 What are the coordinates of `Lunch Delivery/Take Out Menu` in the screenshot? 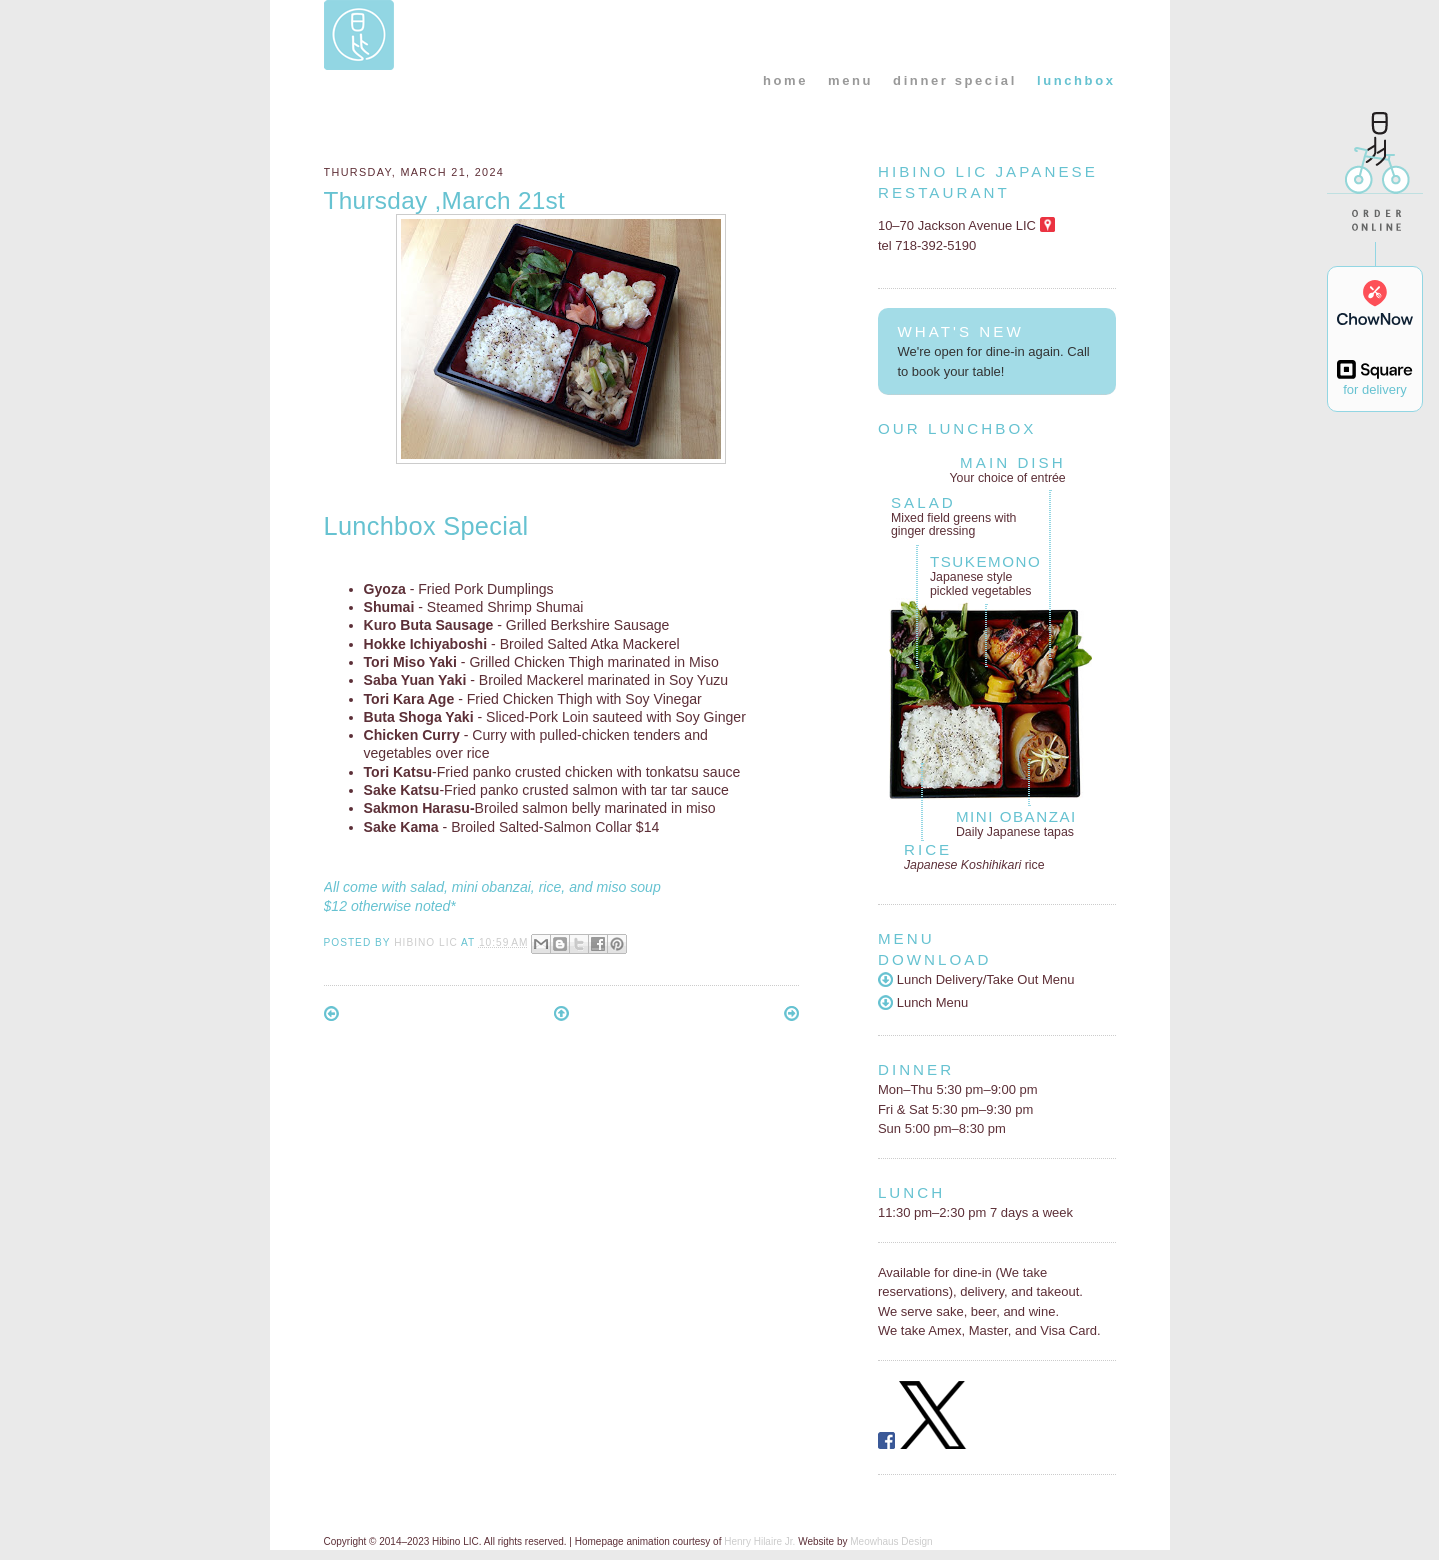 It's located at (976, 979).